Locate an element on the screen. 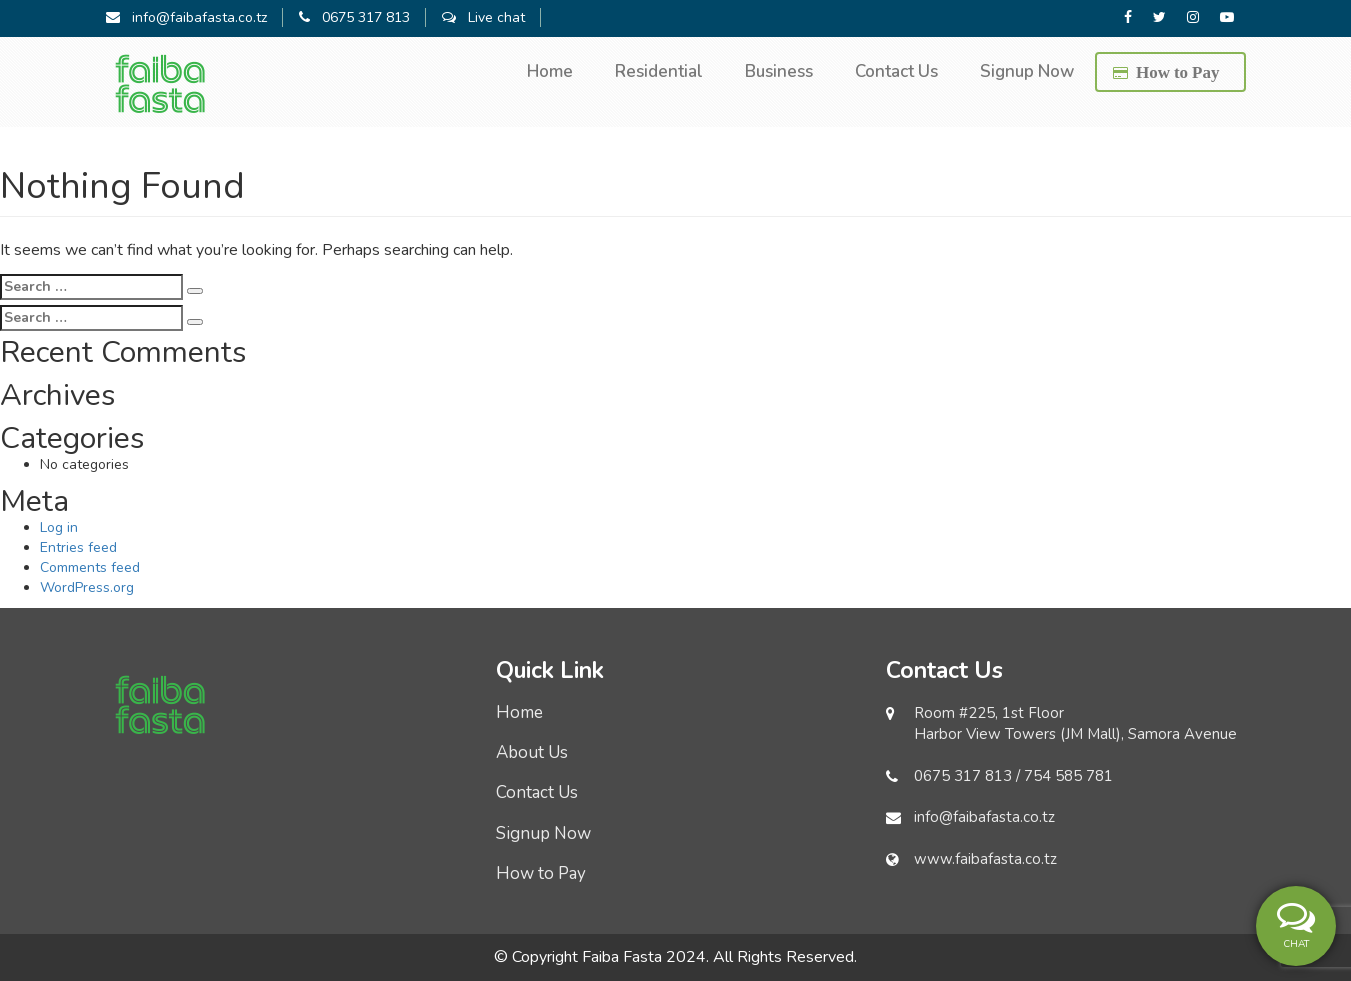  Business is located at coordinates (779, 71).